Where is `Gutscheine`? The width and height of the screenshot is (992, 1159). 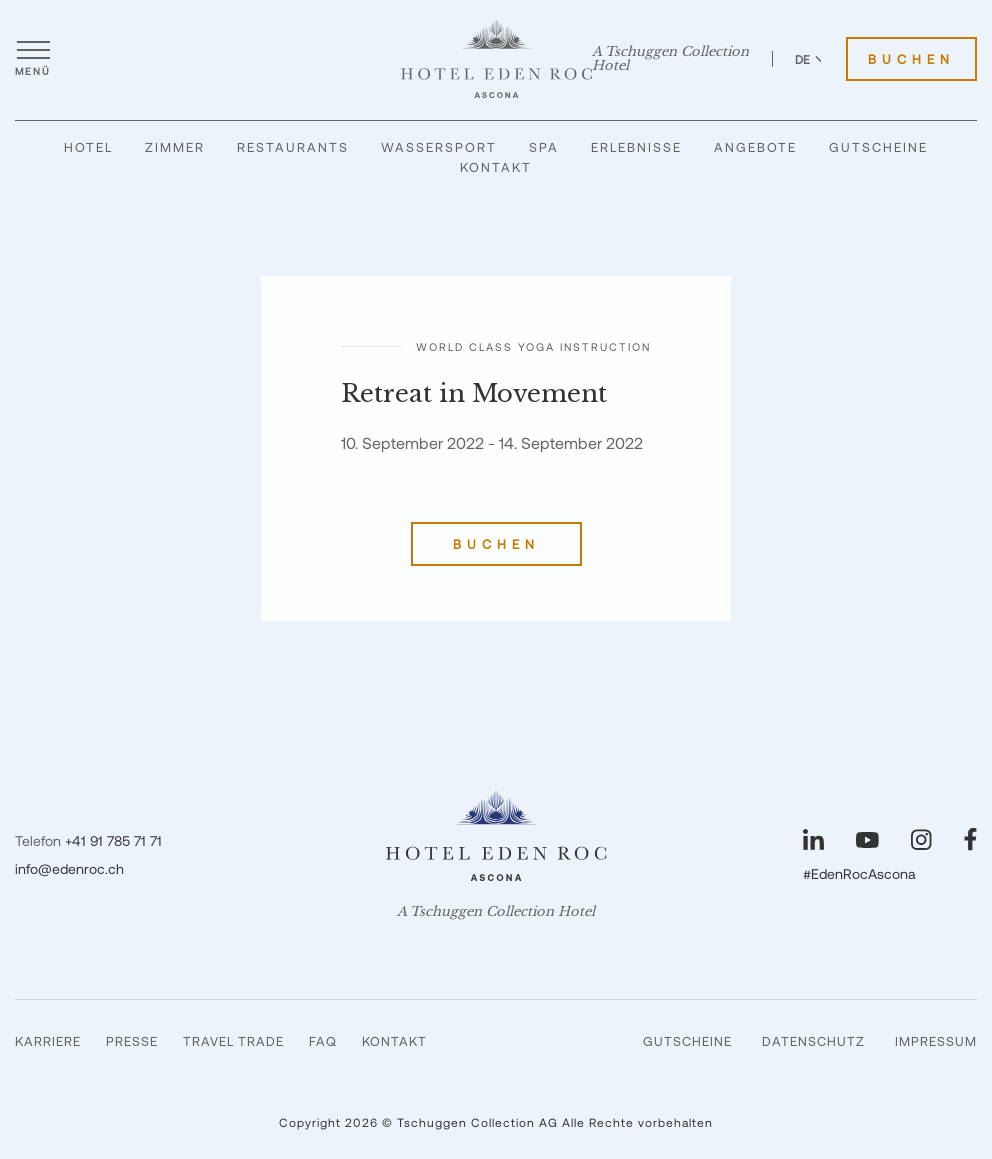
Gutscheine is located at coordinates (878, 147).